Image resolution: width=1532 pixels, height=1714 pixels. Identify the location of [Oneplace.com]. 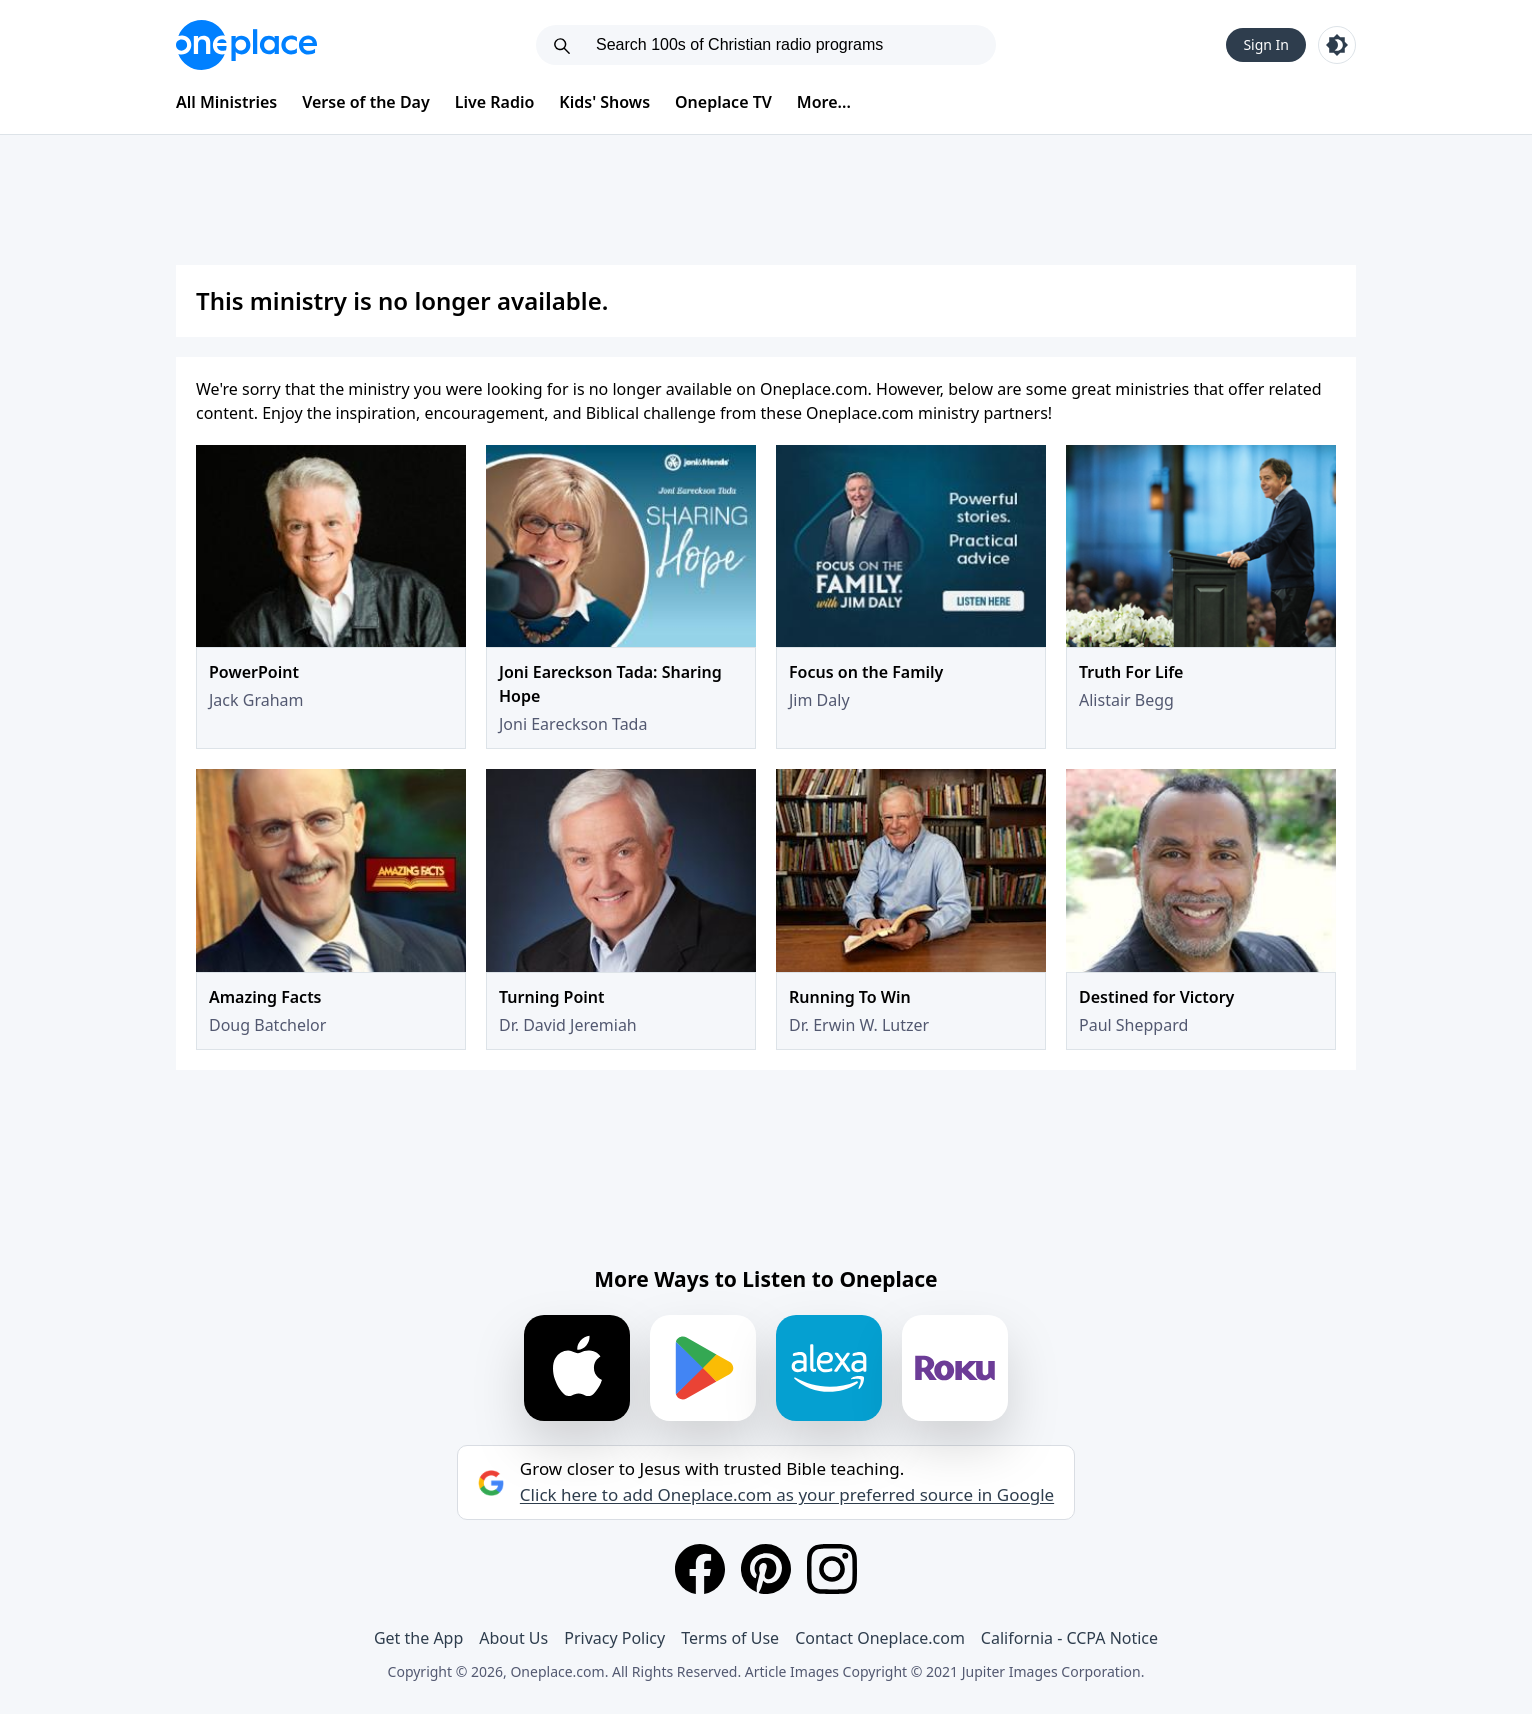
(246, 45).